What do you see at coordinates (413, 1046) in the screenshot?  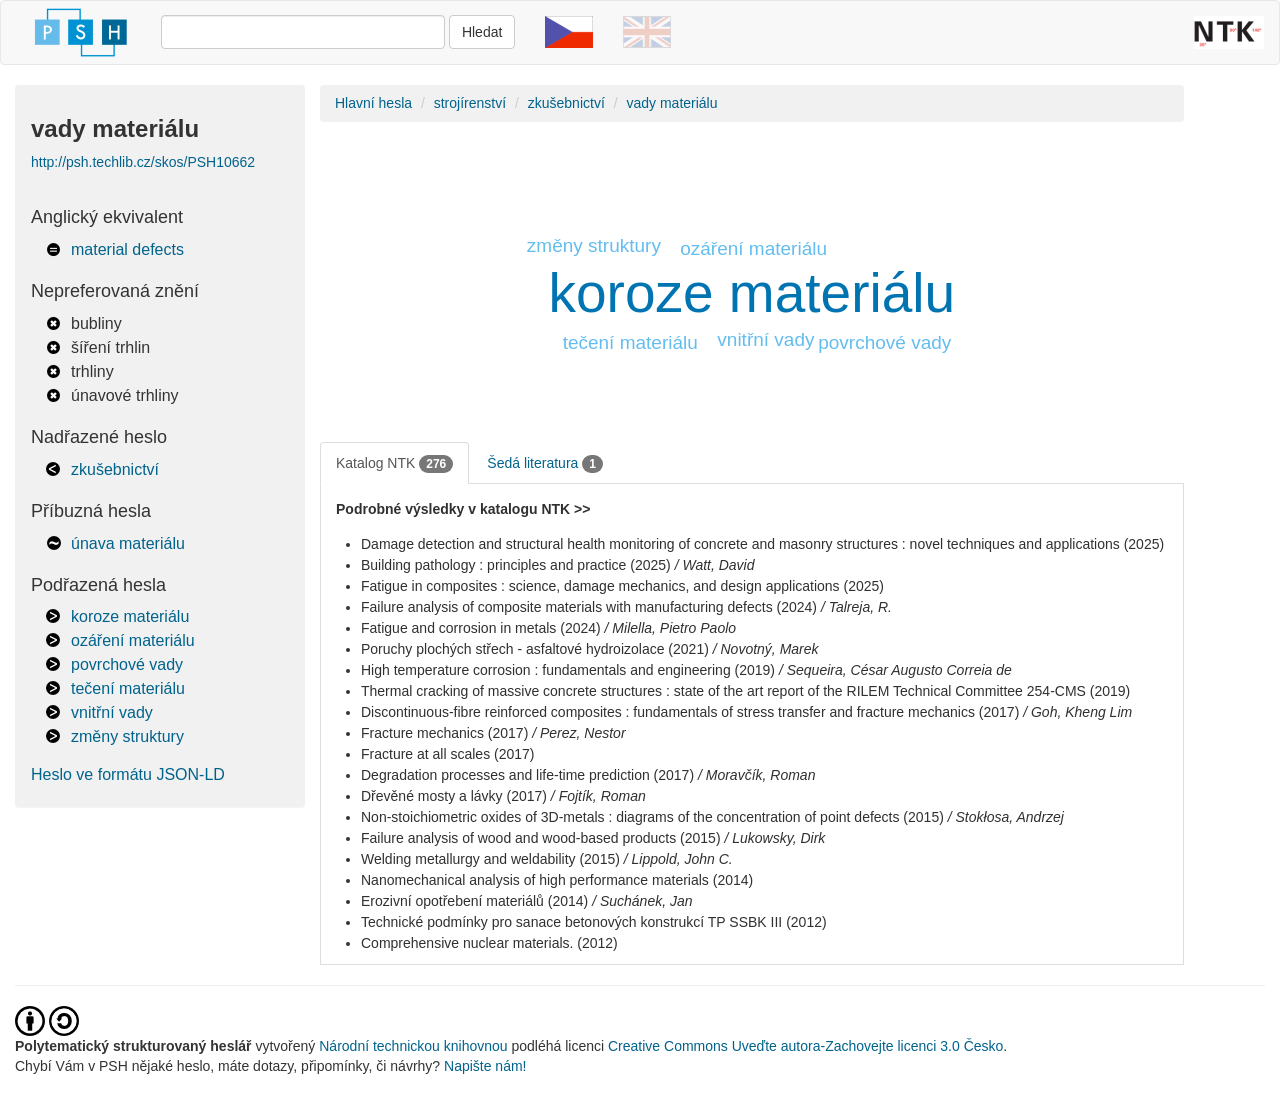 I see `Národní technickou knihovnou` at bounding box center [413, 1046].